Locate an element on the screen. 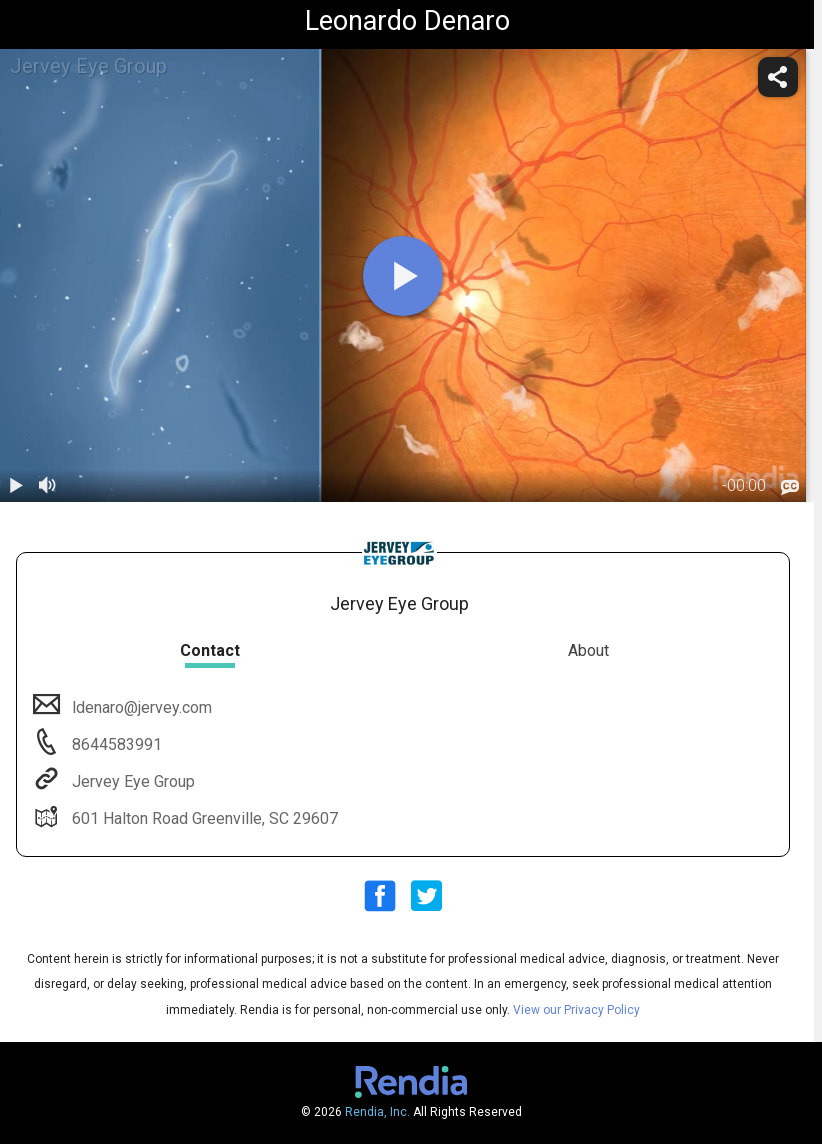  ldenaro@jervey.com is located at coordinates (140, 707).